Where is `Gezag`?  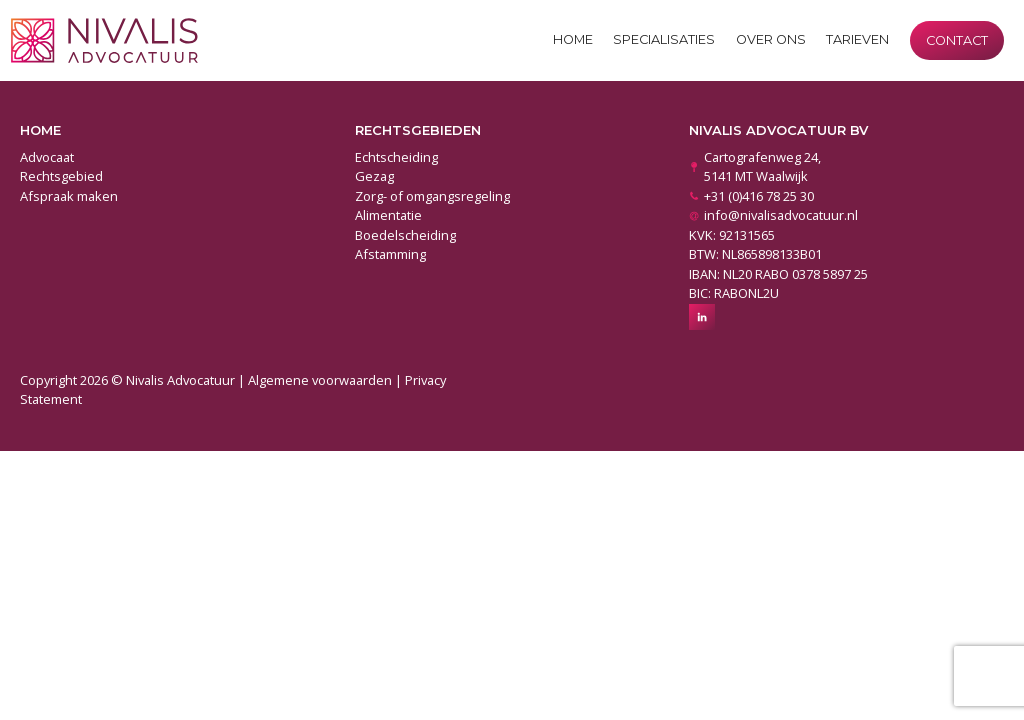
Gezag is located at coordinates (374, 176).